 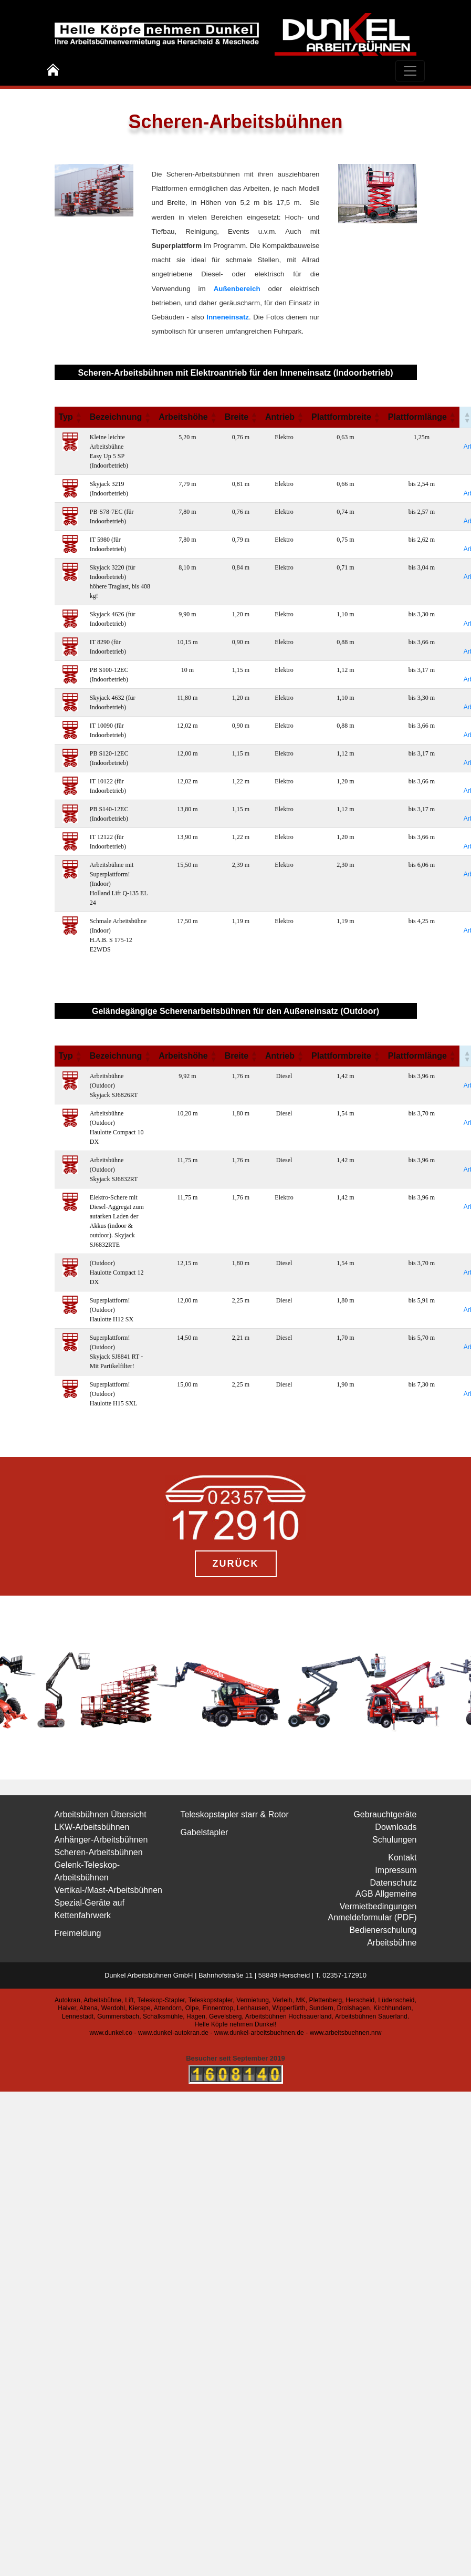 I want to click on Gabelstapler, so click(x=204, y=1832).